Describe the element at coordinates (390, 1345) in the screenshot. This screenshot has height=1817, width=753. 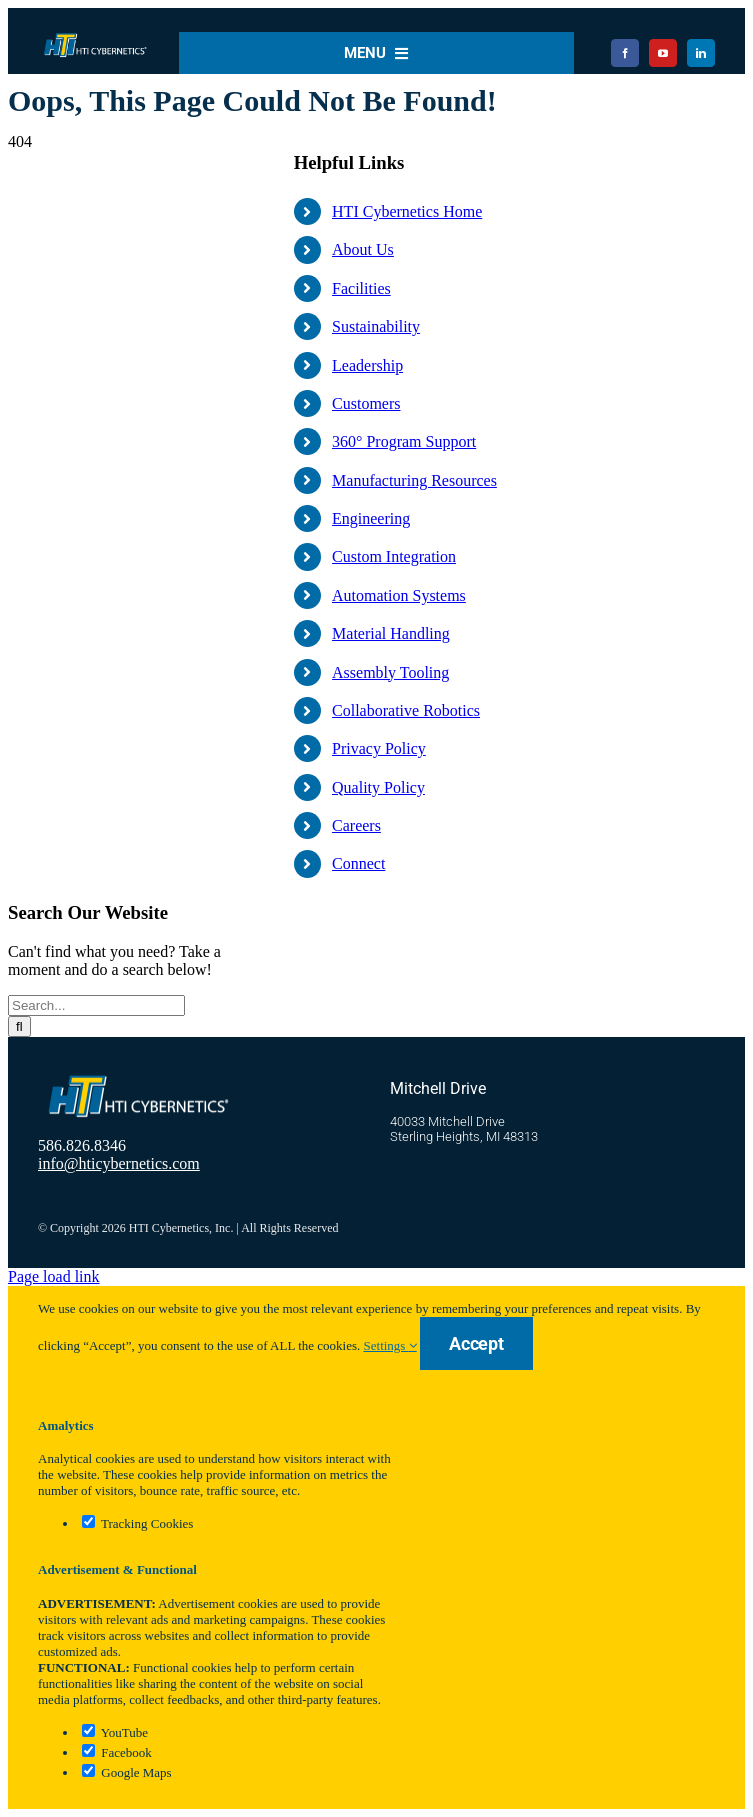
I see `Settings` at that location.